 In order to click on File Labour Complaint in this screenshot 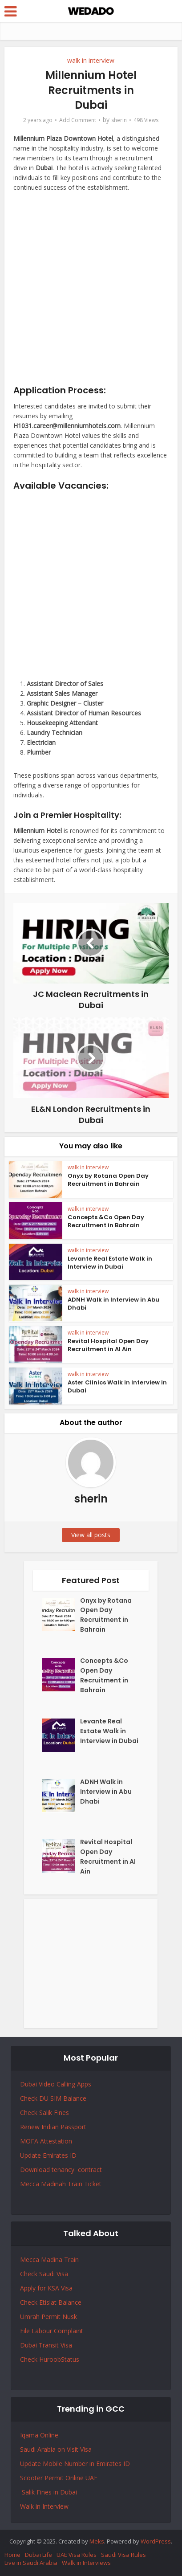, I will do `click(51, 2331)`.